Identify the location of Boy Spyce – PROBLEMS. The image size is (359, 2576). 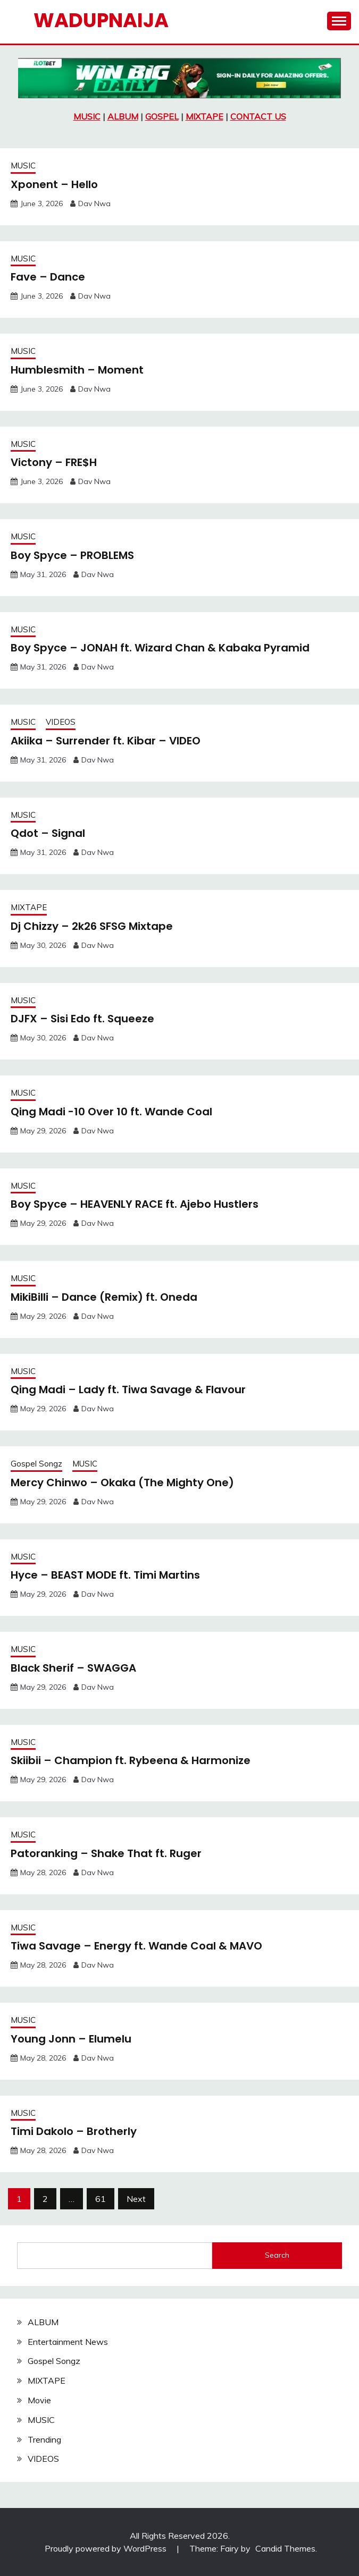
(72, 555).